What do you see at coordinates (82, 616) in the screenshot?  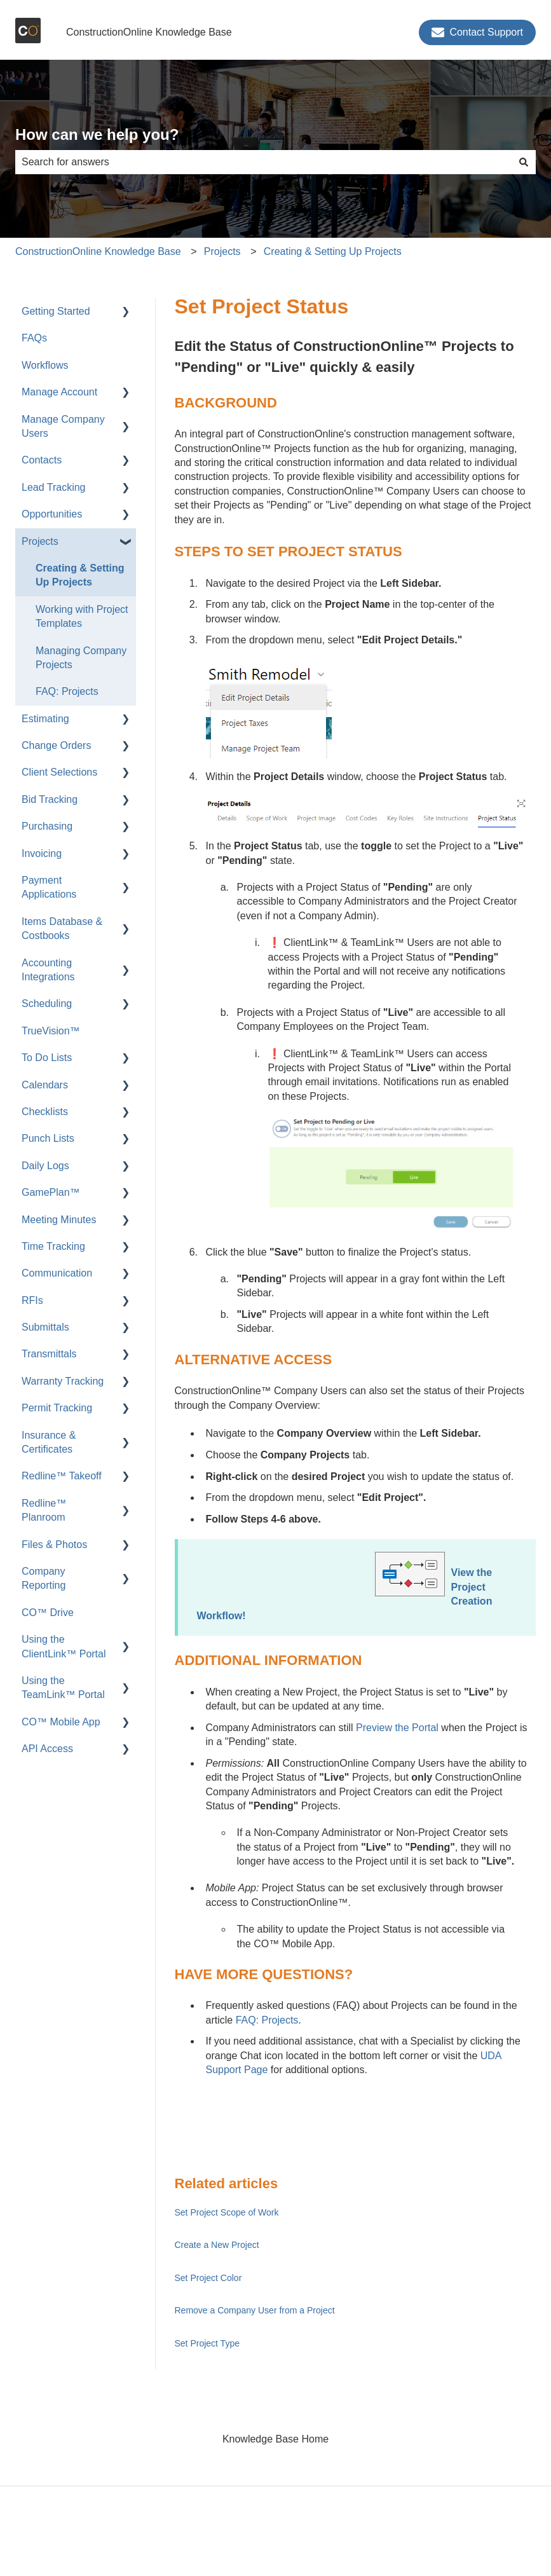 I see `Working with Project Templates [menuitem]` at bounding box center [82, 616].